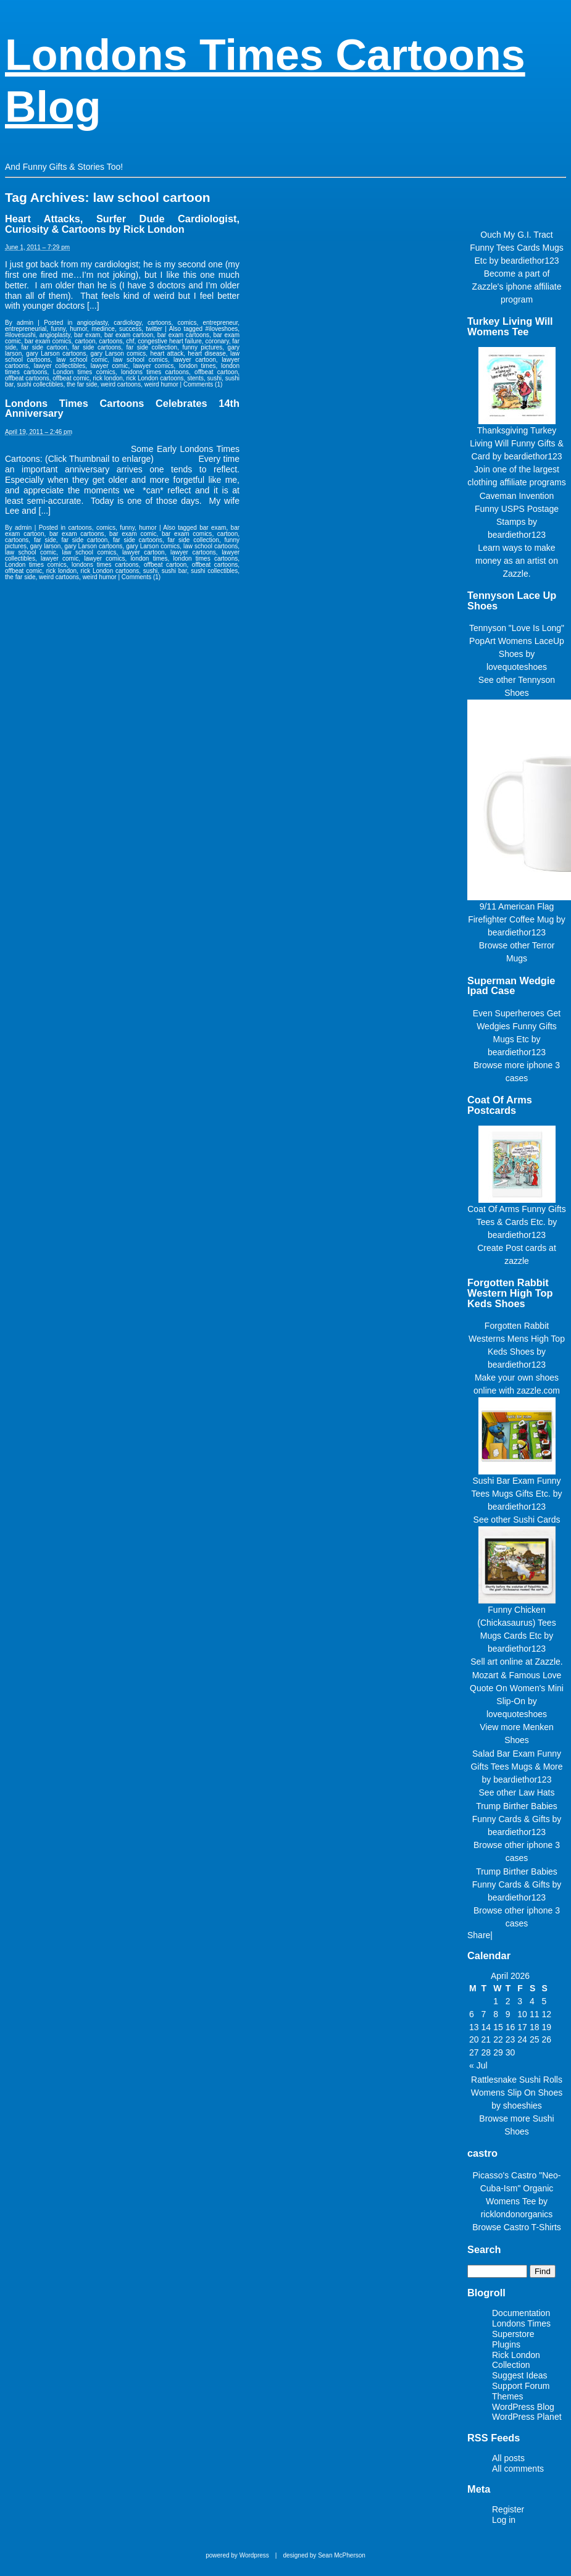 The width and height of the screenshot is (571, 2576). What do you see at coordinates (85, 341) in the screenshot?
I see `cartoon` at bounding box center [85, 341].